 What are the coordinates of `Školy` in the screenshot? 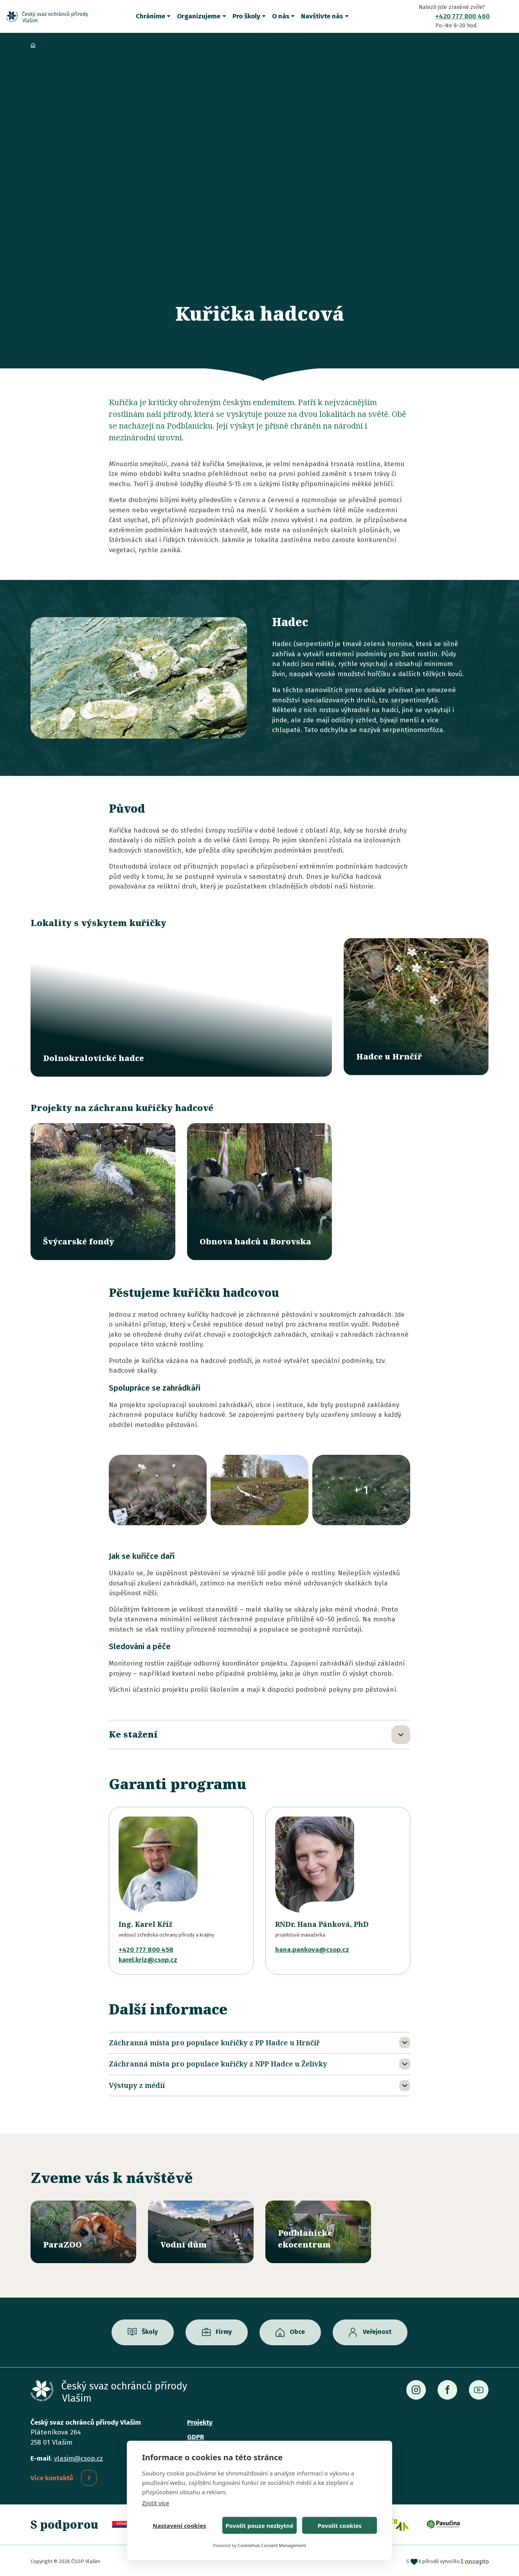 It's located at (150, 2330).